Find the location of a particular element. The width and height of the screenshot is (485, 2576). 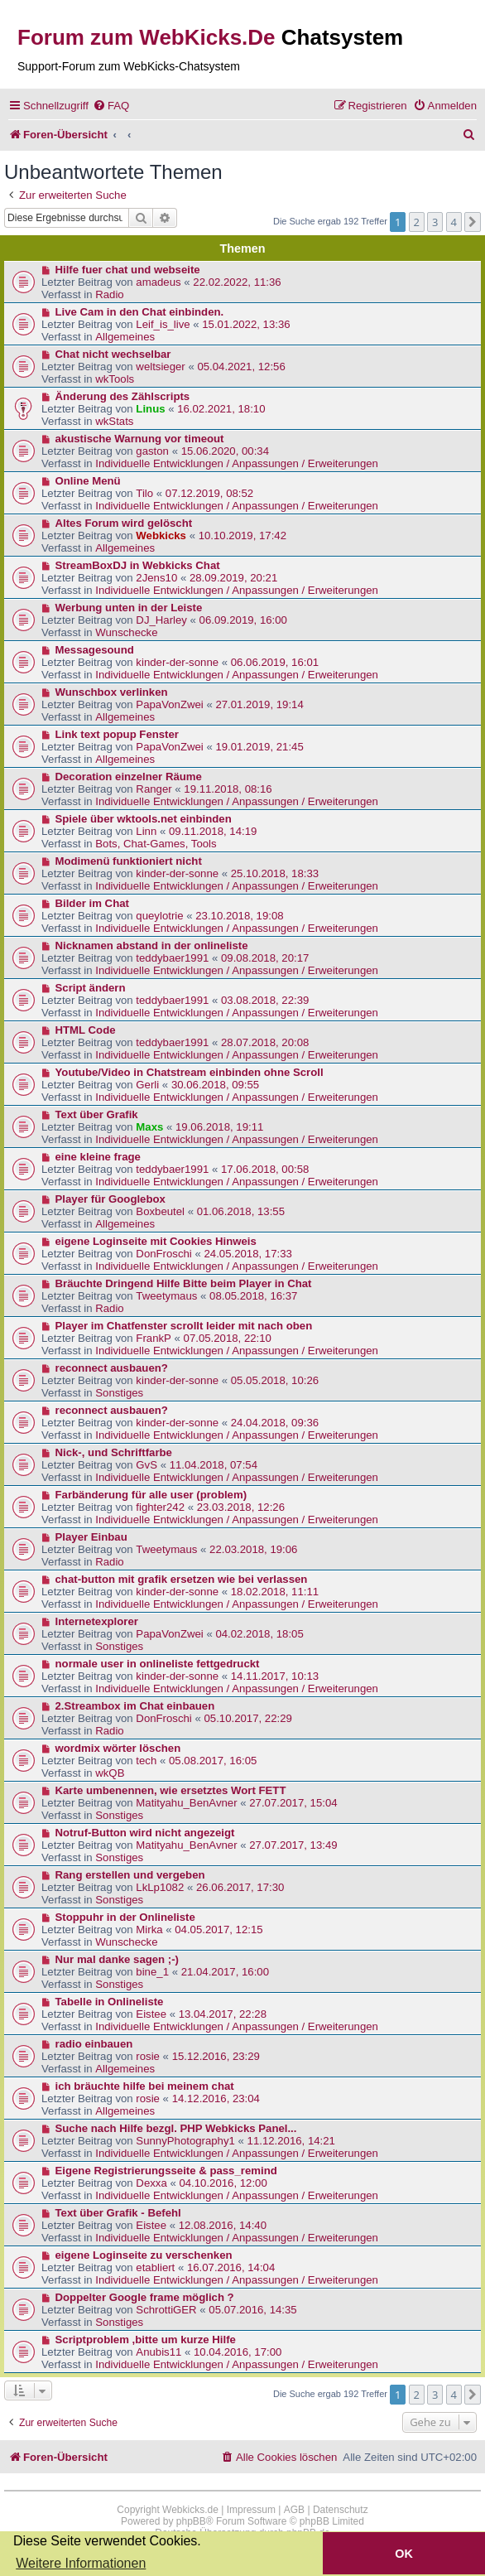

phpBB is located at coordinates (191, 2521).